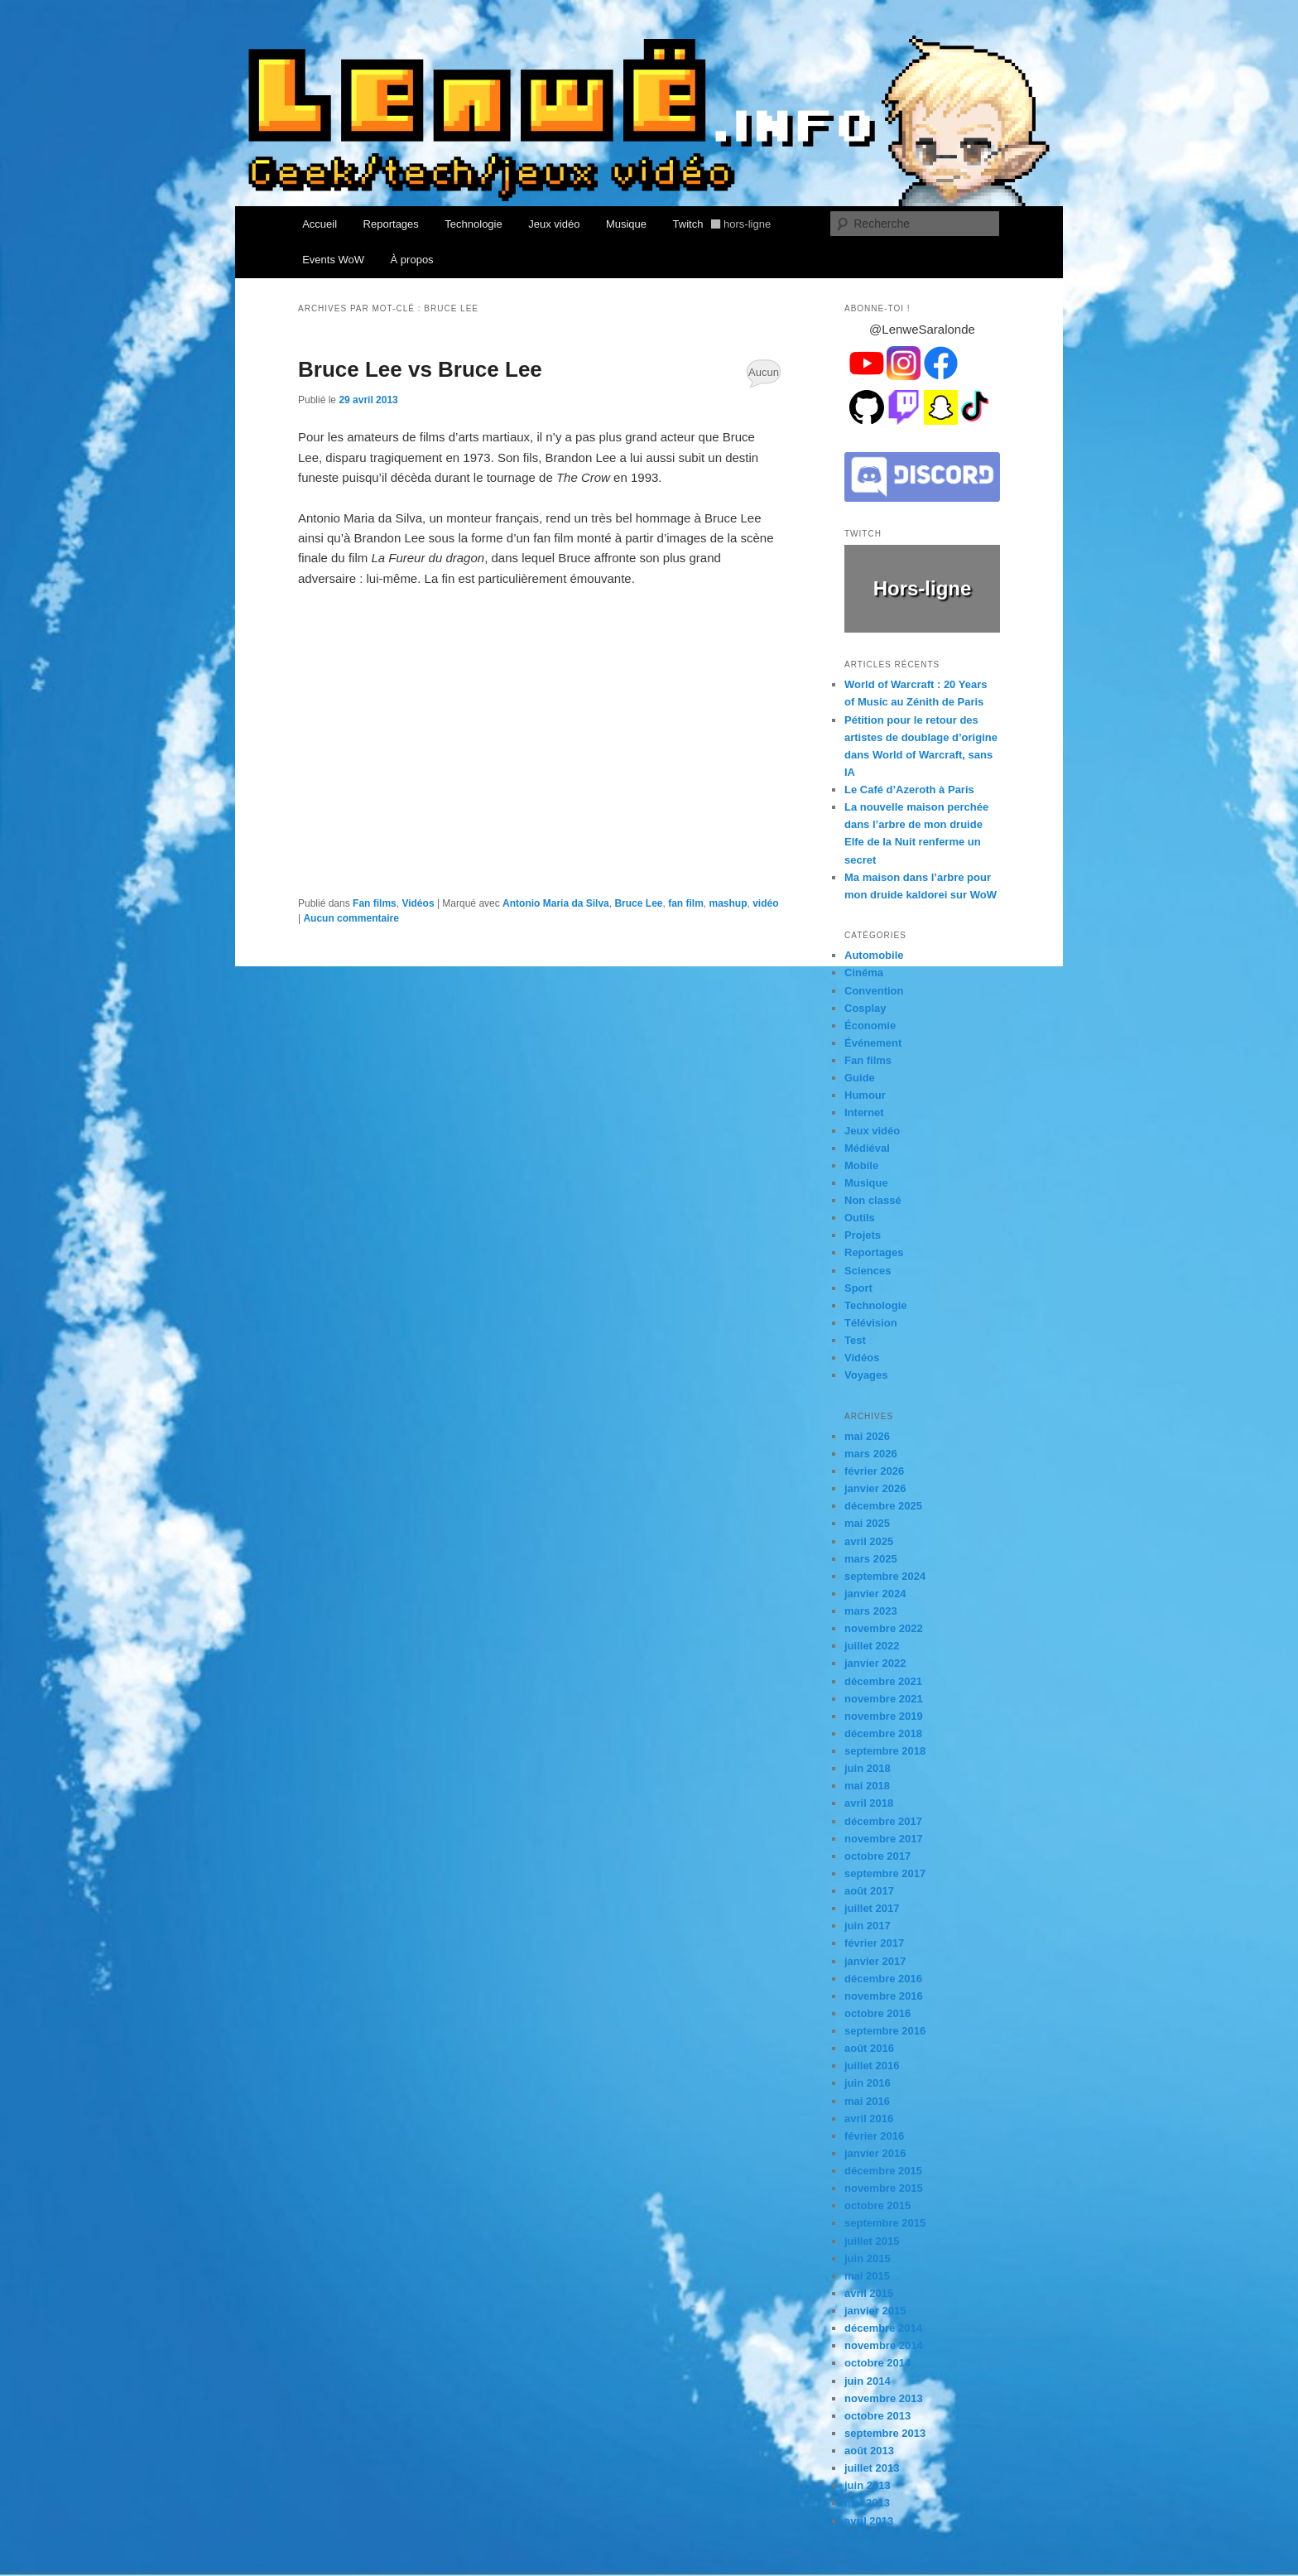  What do you see at coordinates (875, 1488) in the screenshot?
I see `janvier 2026` at bounding box center [875, 1488].